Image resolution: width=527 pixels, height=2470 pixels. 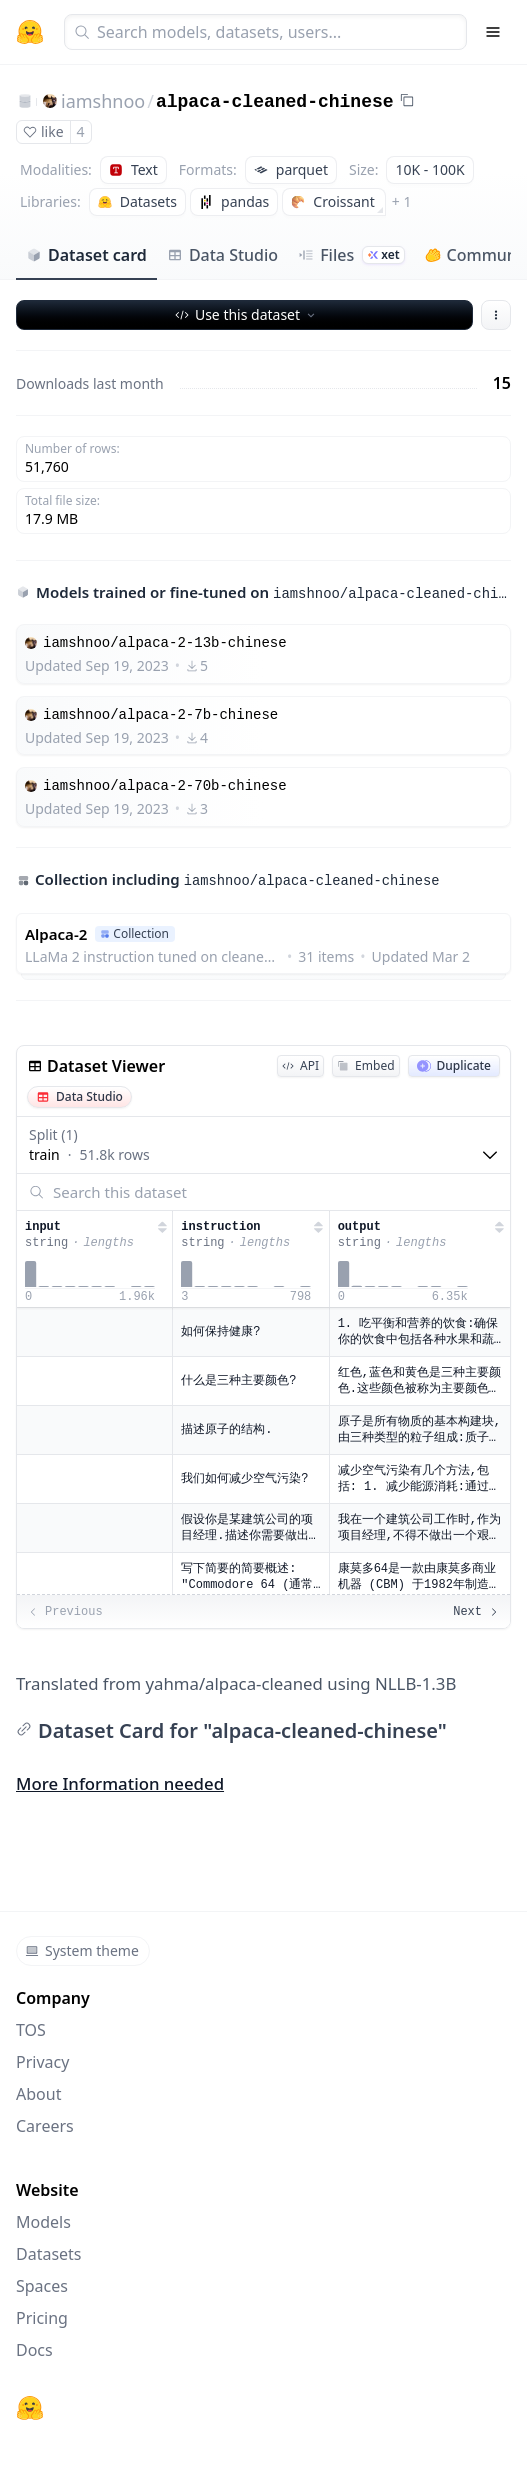 I want to click on alpaca-cleaned-chinese, so click(x=275, y=102).